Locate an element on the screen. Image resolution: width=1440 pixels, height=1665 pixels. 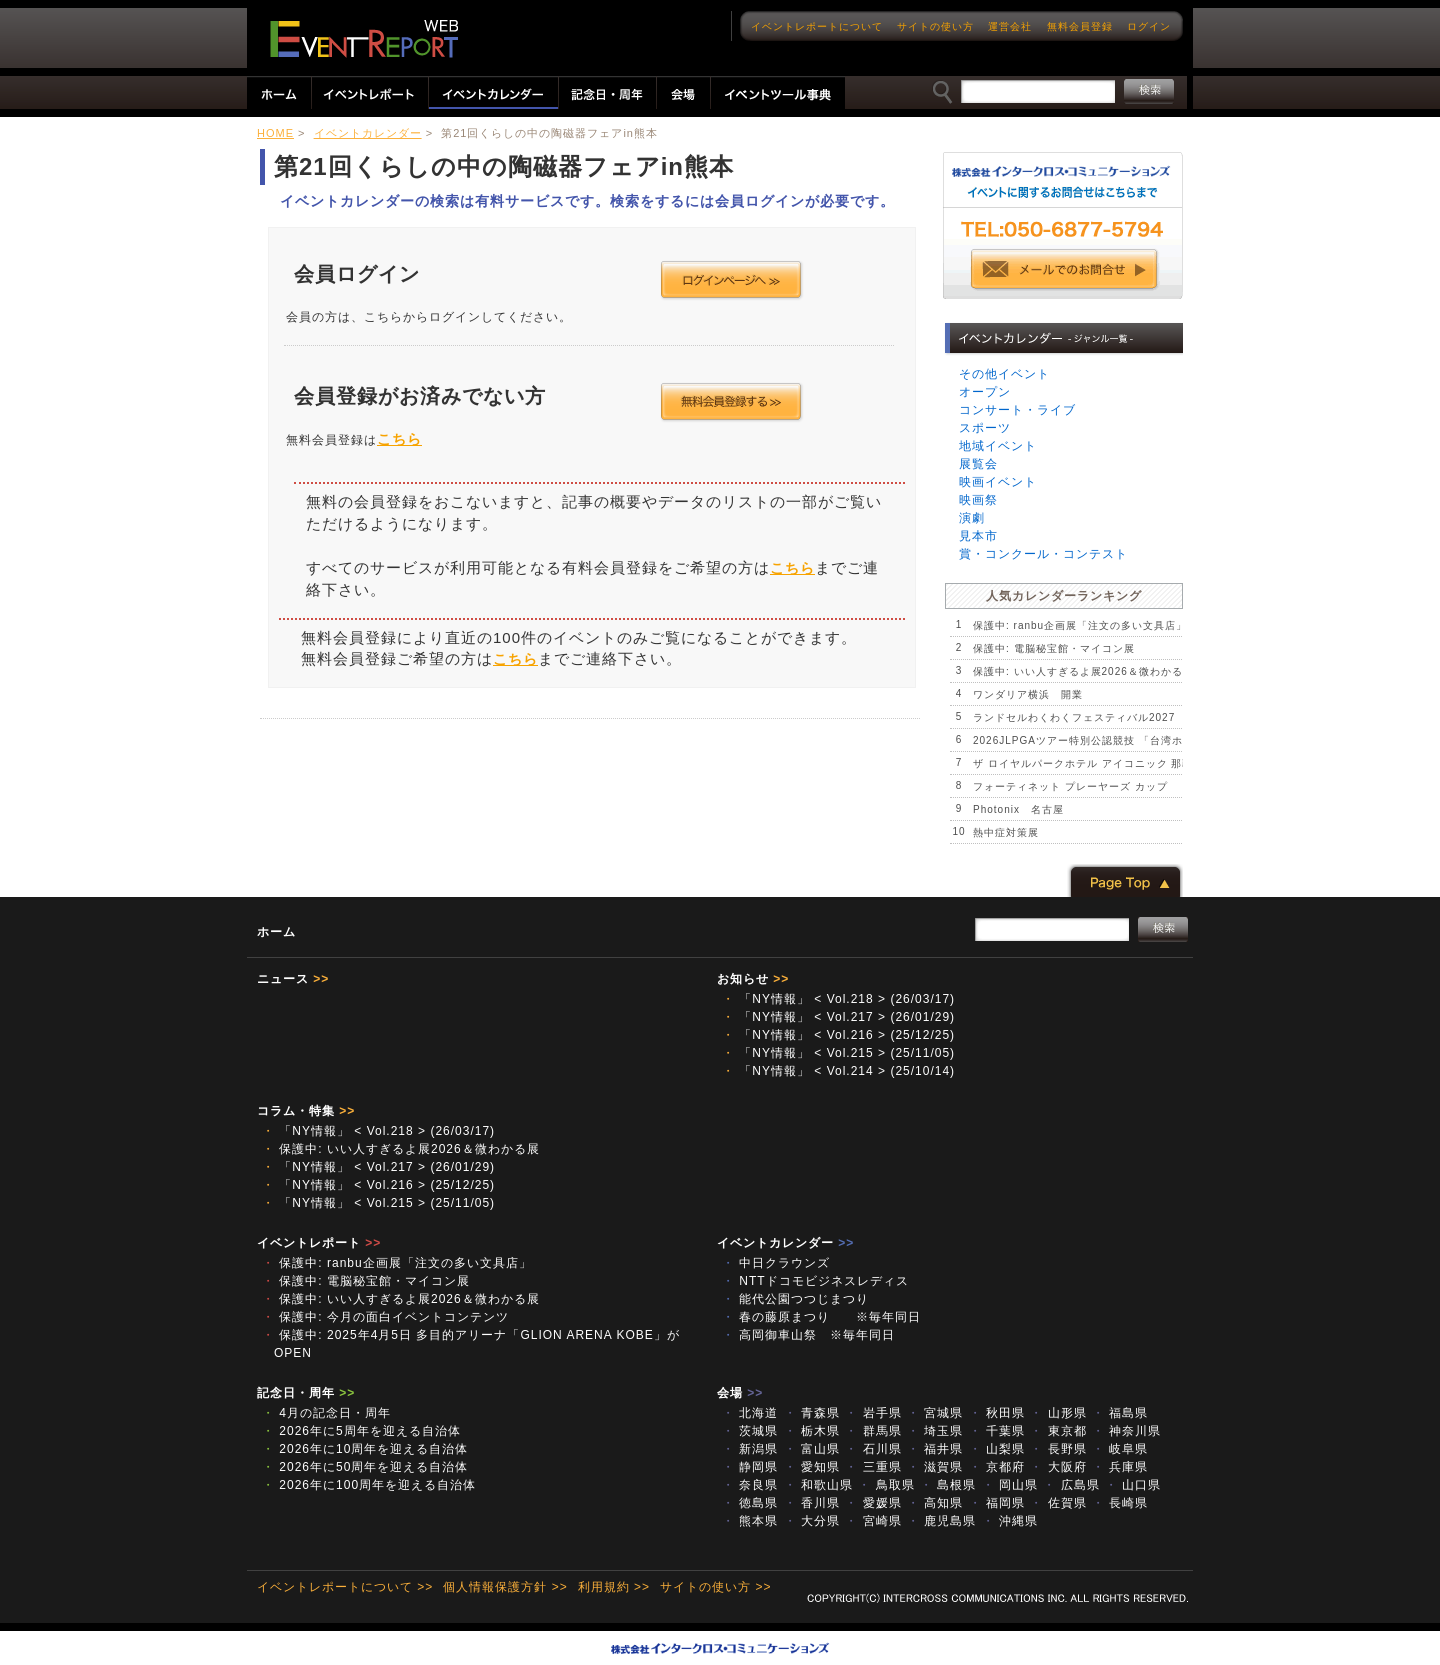
群馬県 is located at coordinates (873, 1431).